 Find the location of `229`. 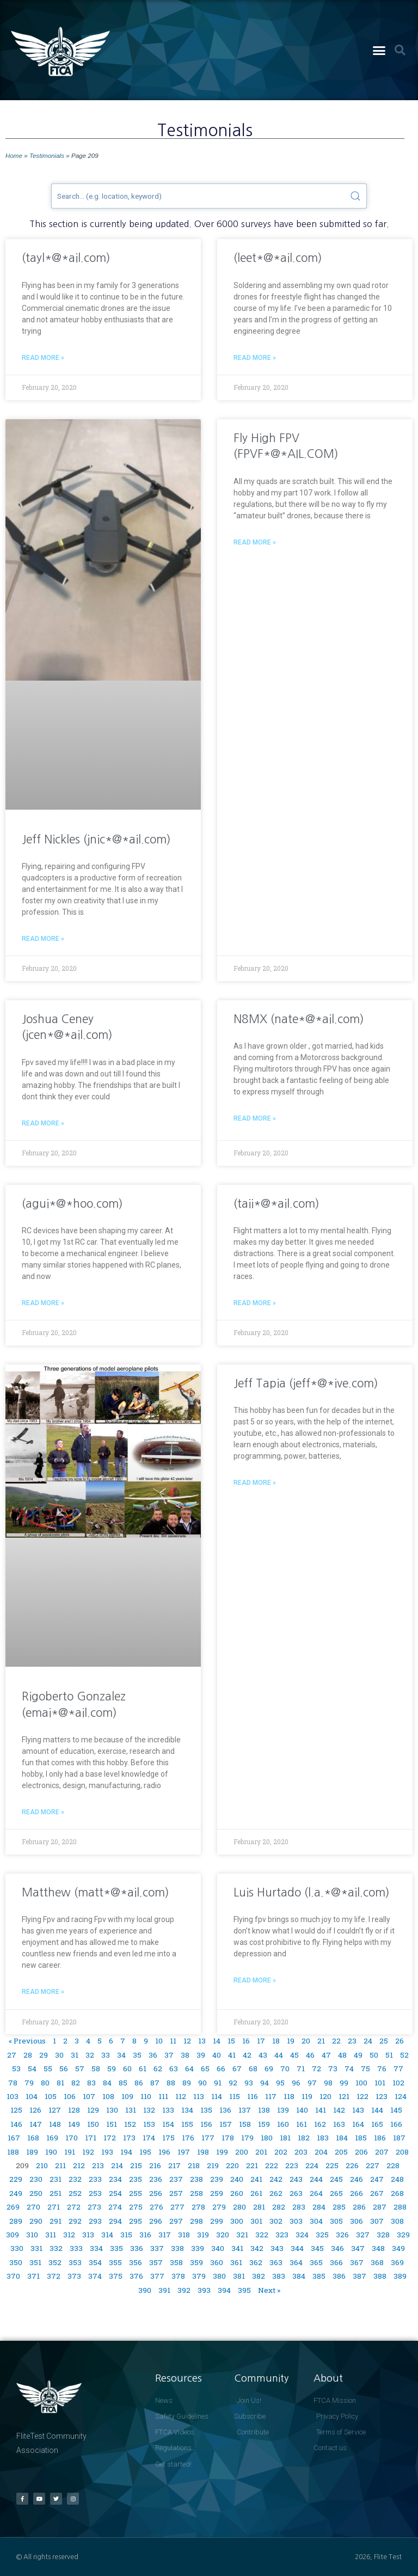

229 is located at coordinates (15, 2179).